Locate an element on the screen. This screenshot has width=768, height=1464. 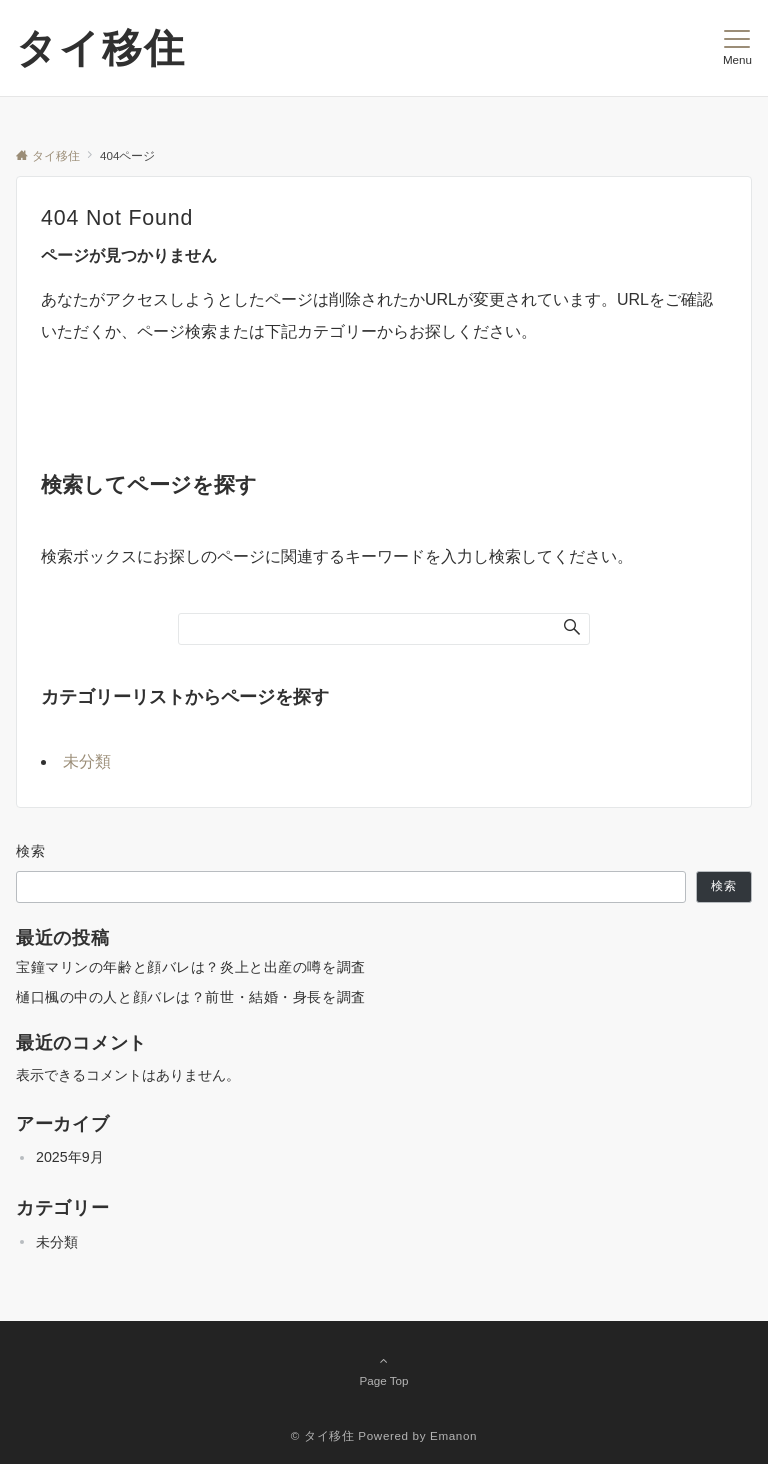
タイ移住 is located at coordinates (101, 48).